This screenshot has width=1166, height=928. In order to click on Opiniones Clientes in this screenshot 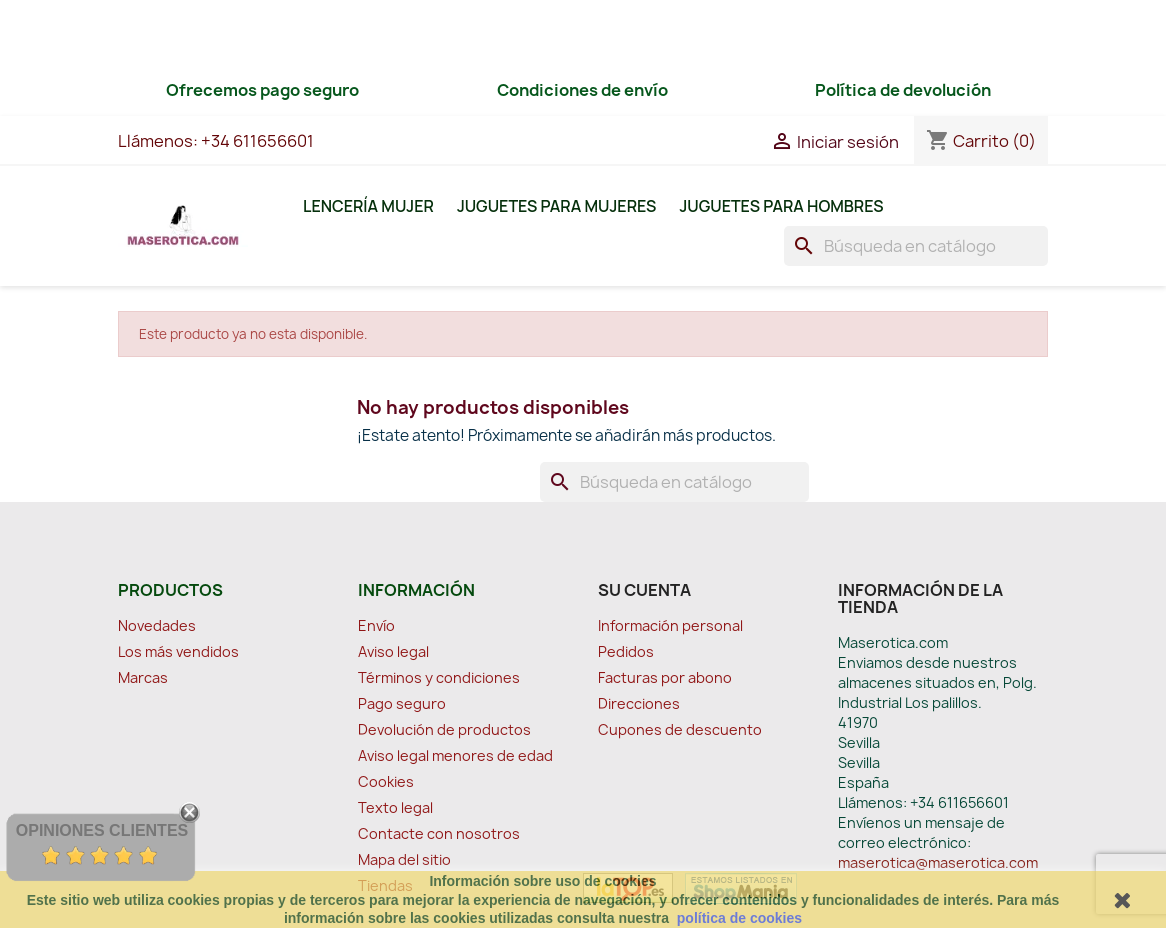, I will do `click(102, 830)`.